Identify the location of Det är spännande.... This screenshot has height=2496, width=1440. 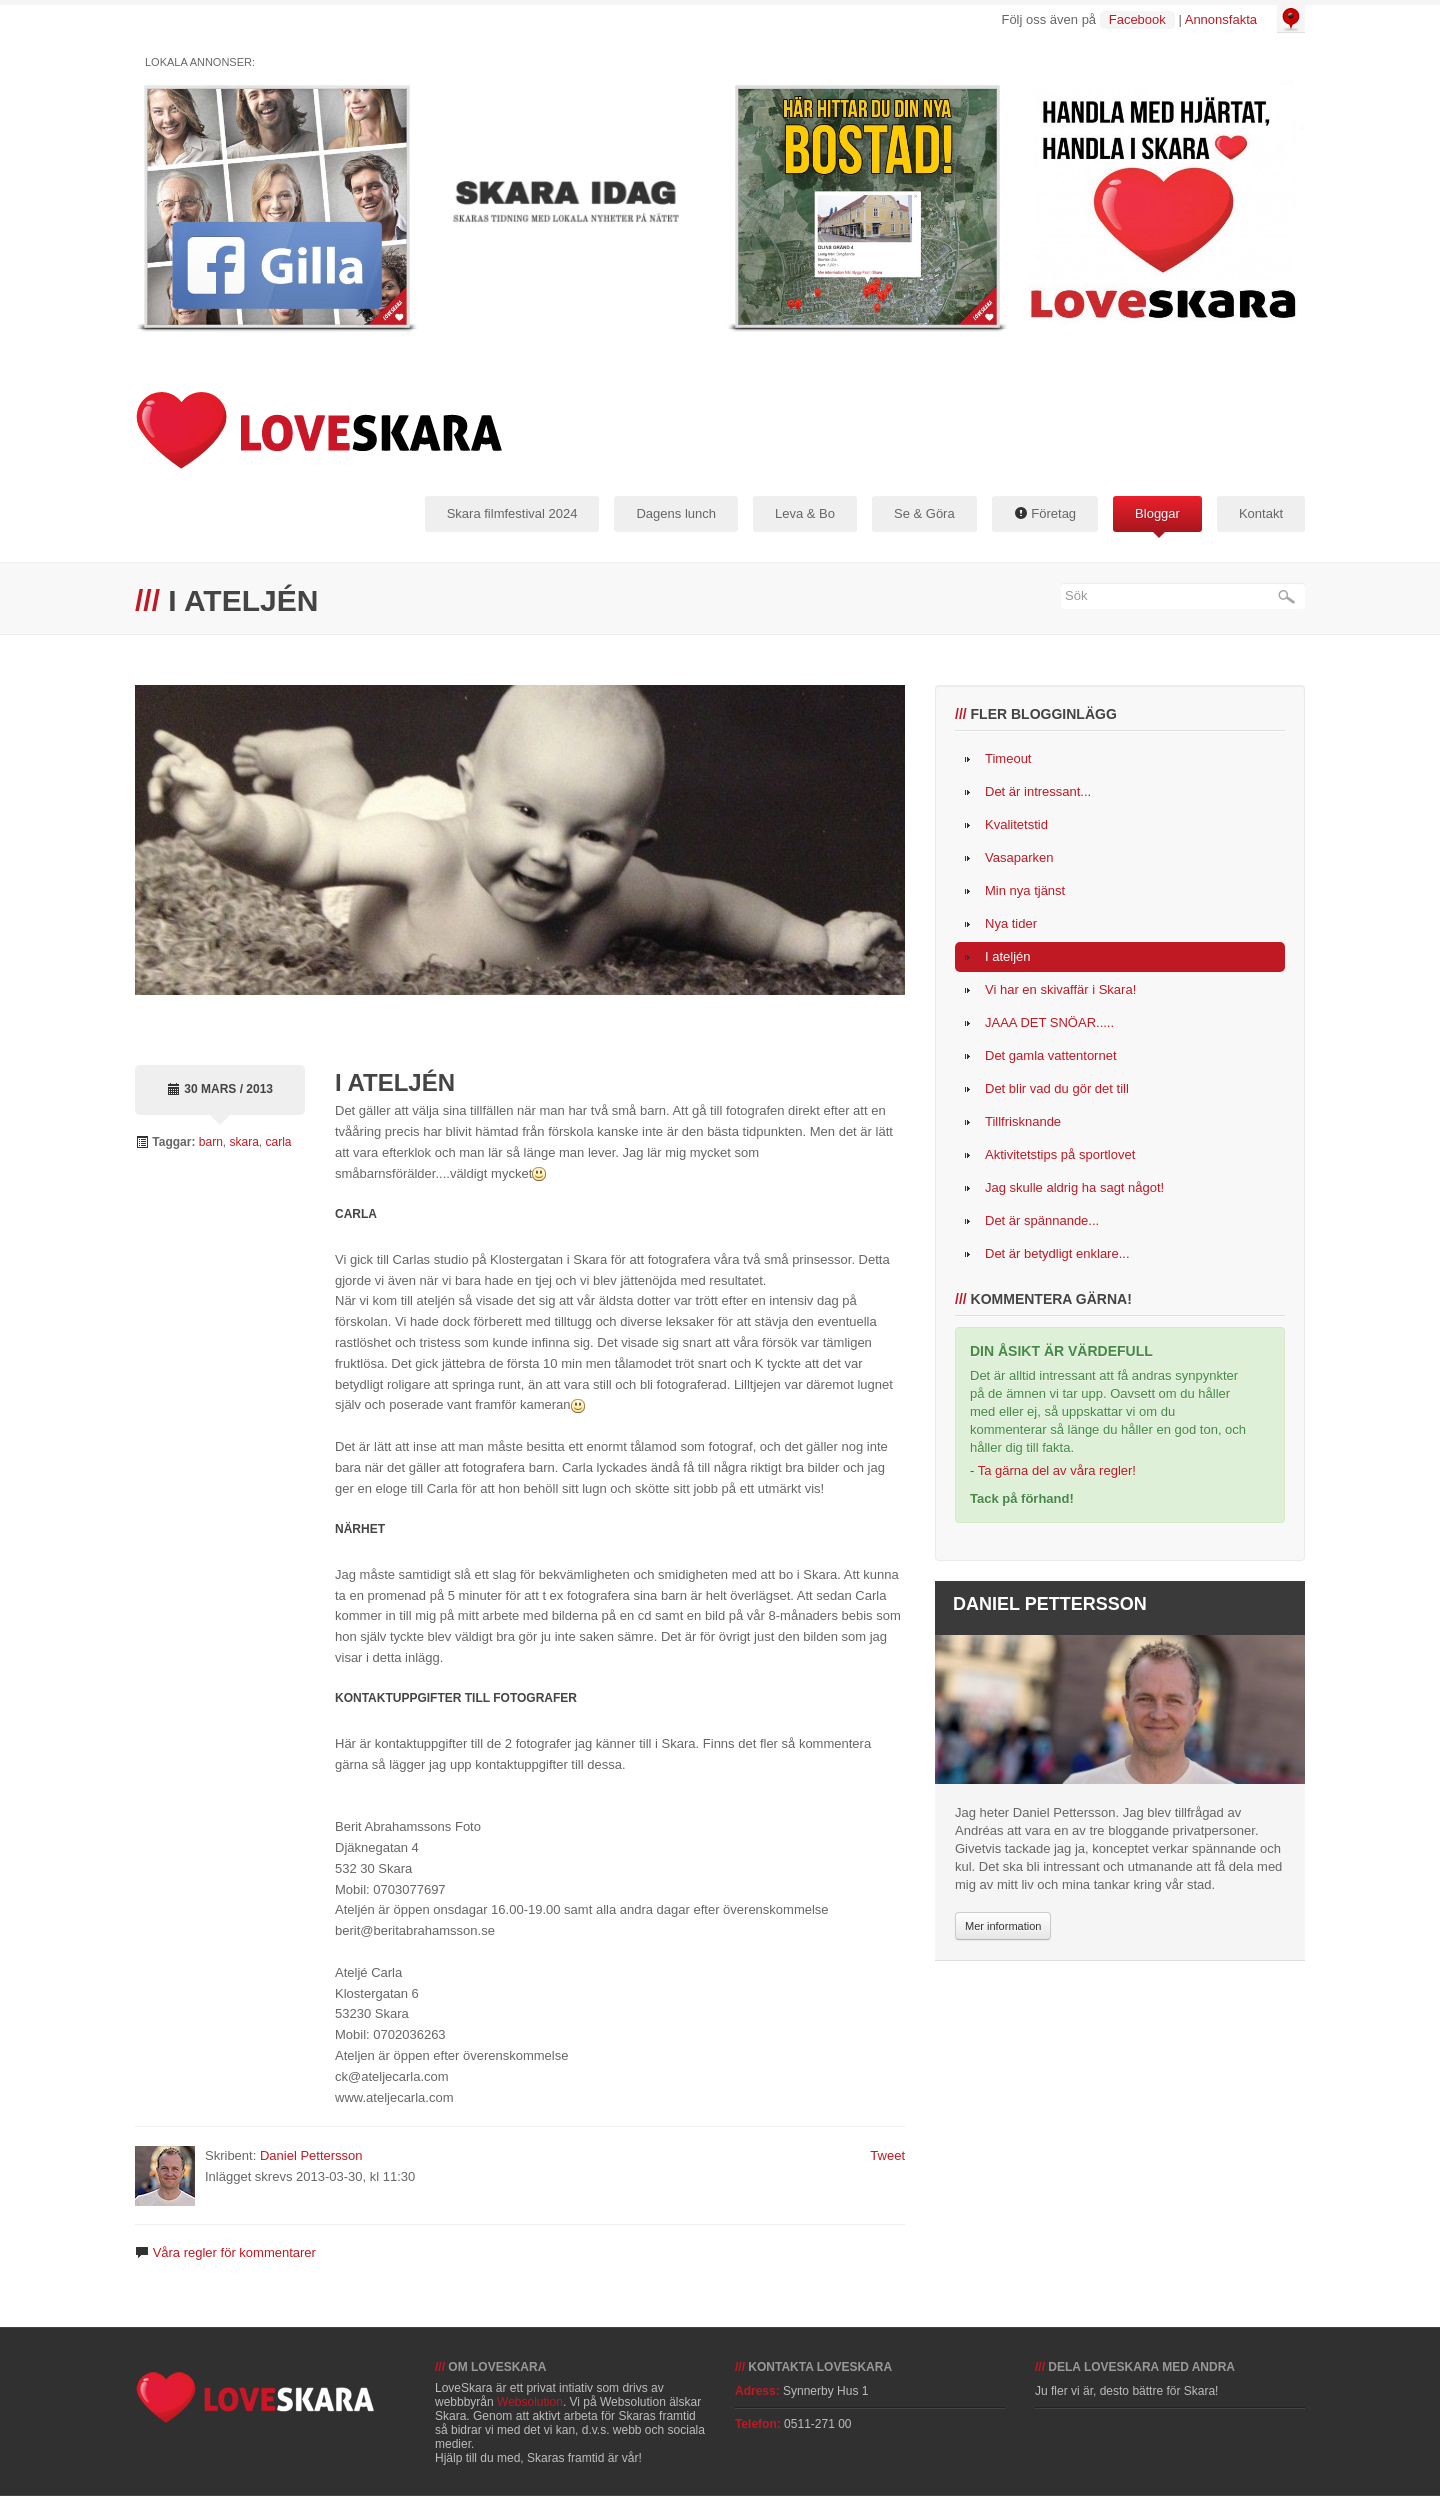
(1042, 1220).